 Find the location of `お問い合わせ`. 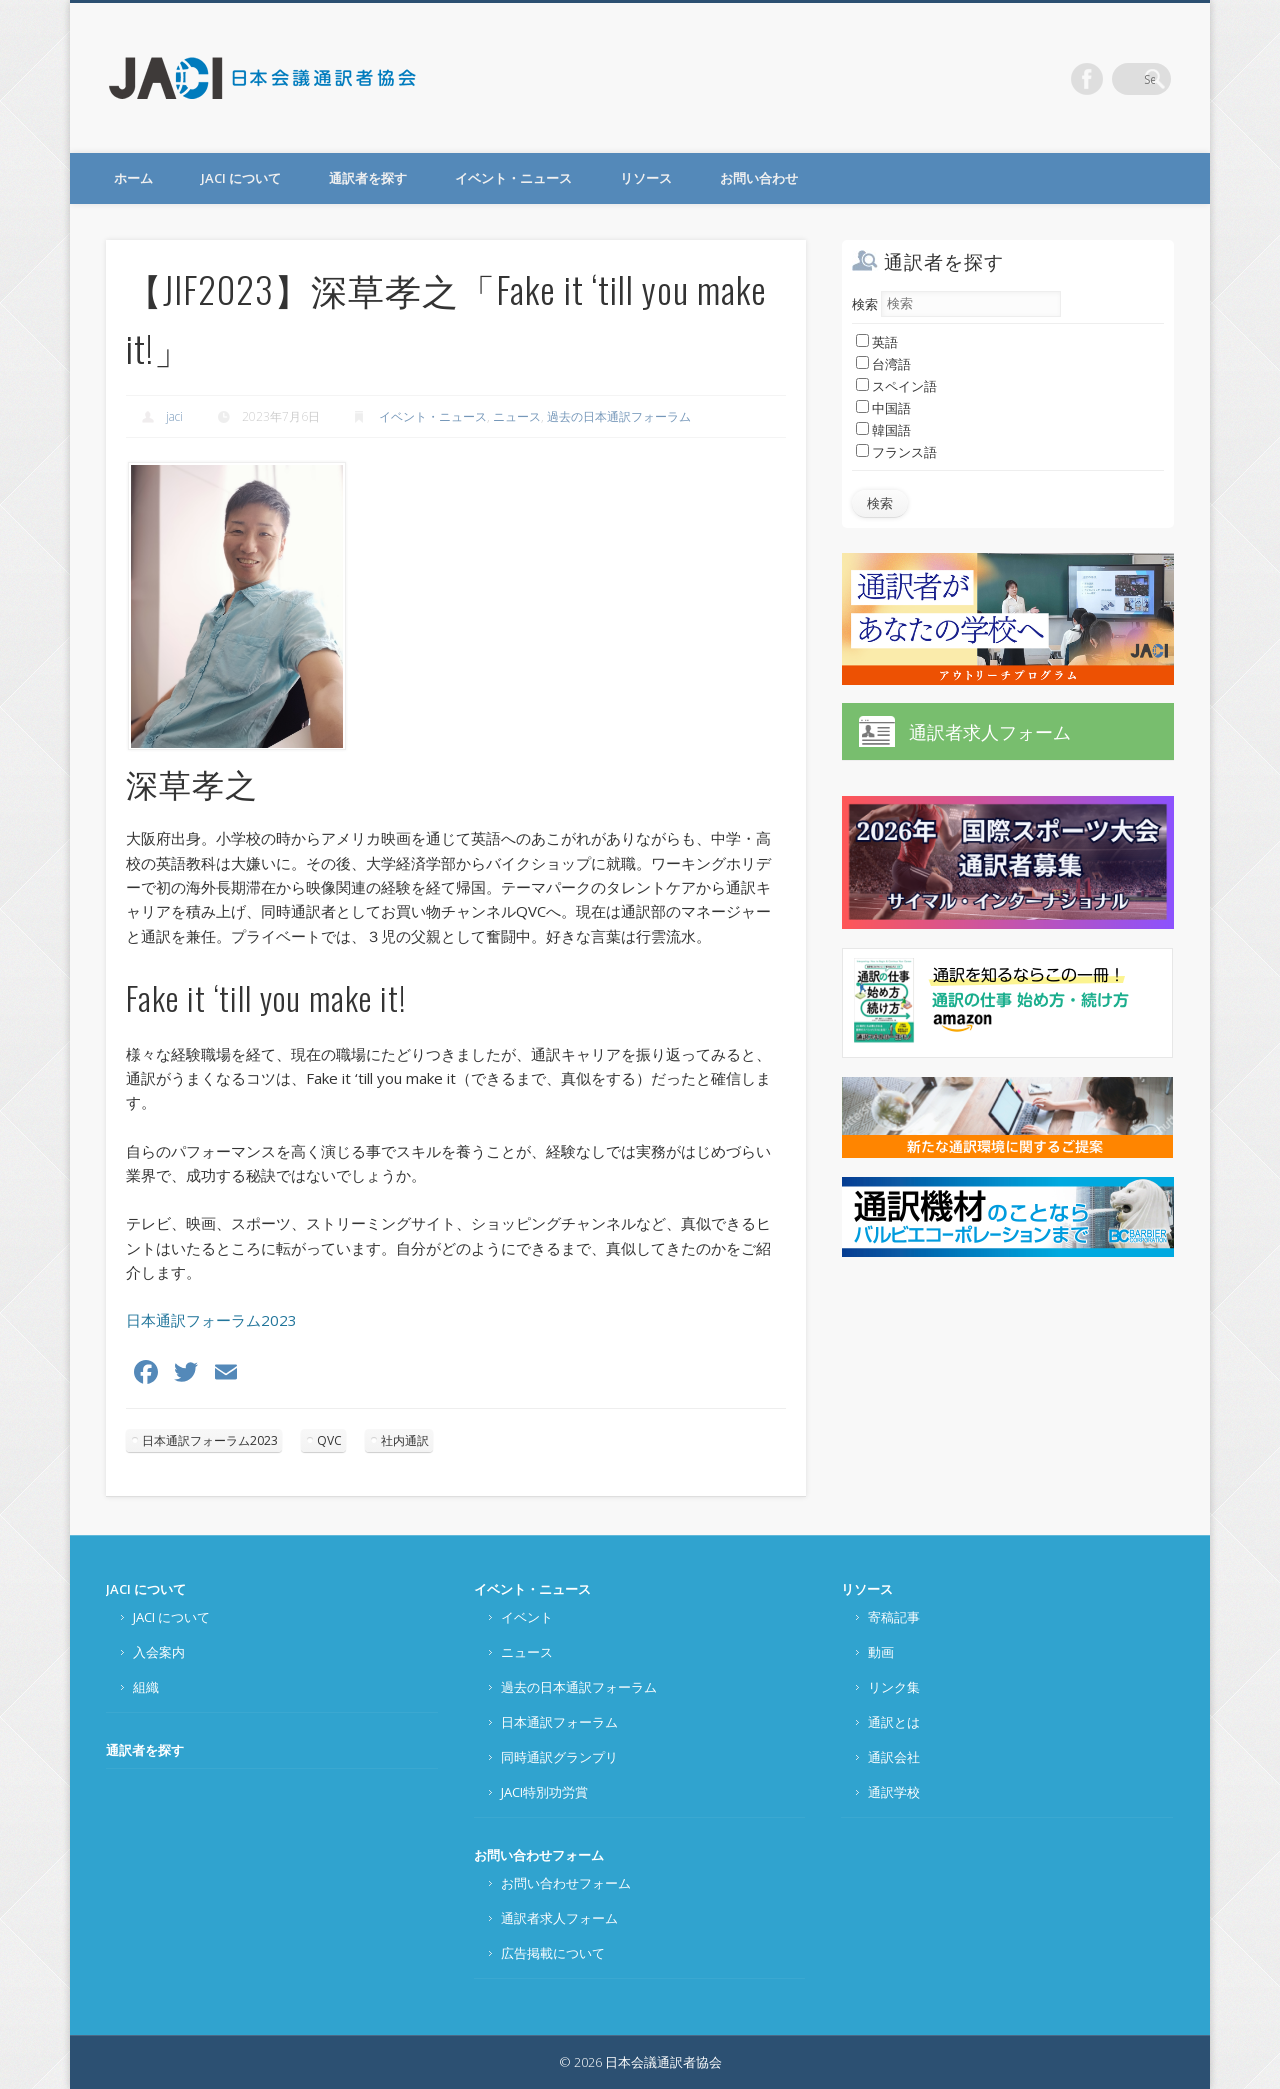

お問い合わせ is located at coordinates (759, 178).